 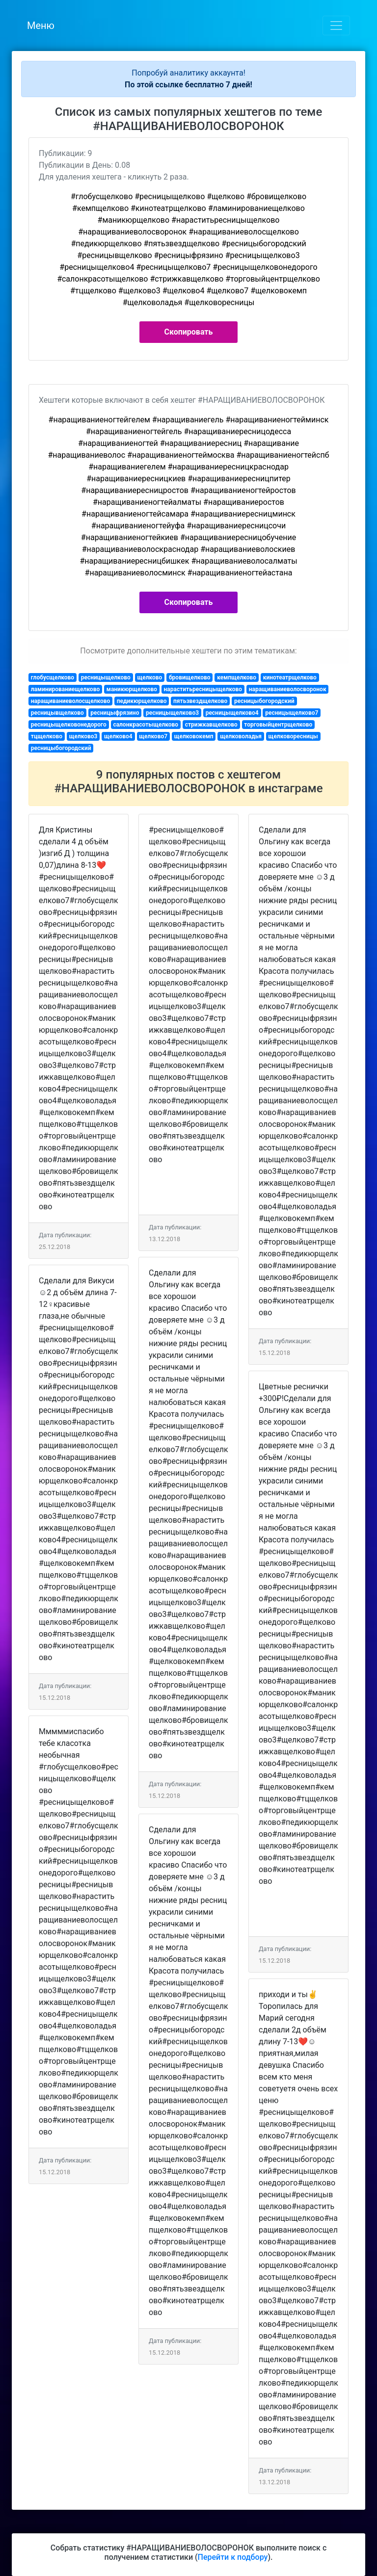 What do you see at coordinates (52, 677) in the screenshot?
I see `глобусщелково` at bounding box center [52, 677].